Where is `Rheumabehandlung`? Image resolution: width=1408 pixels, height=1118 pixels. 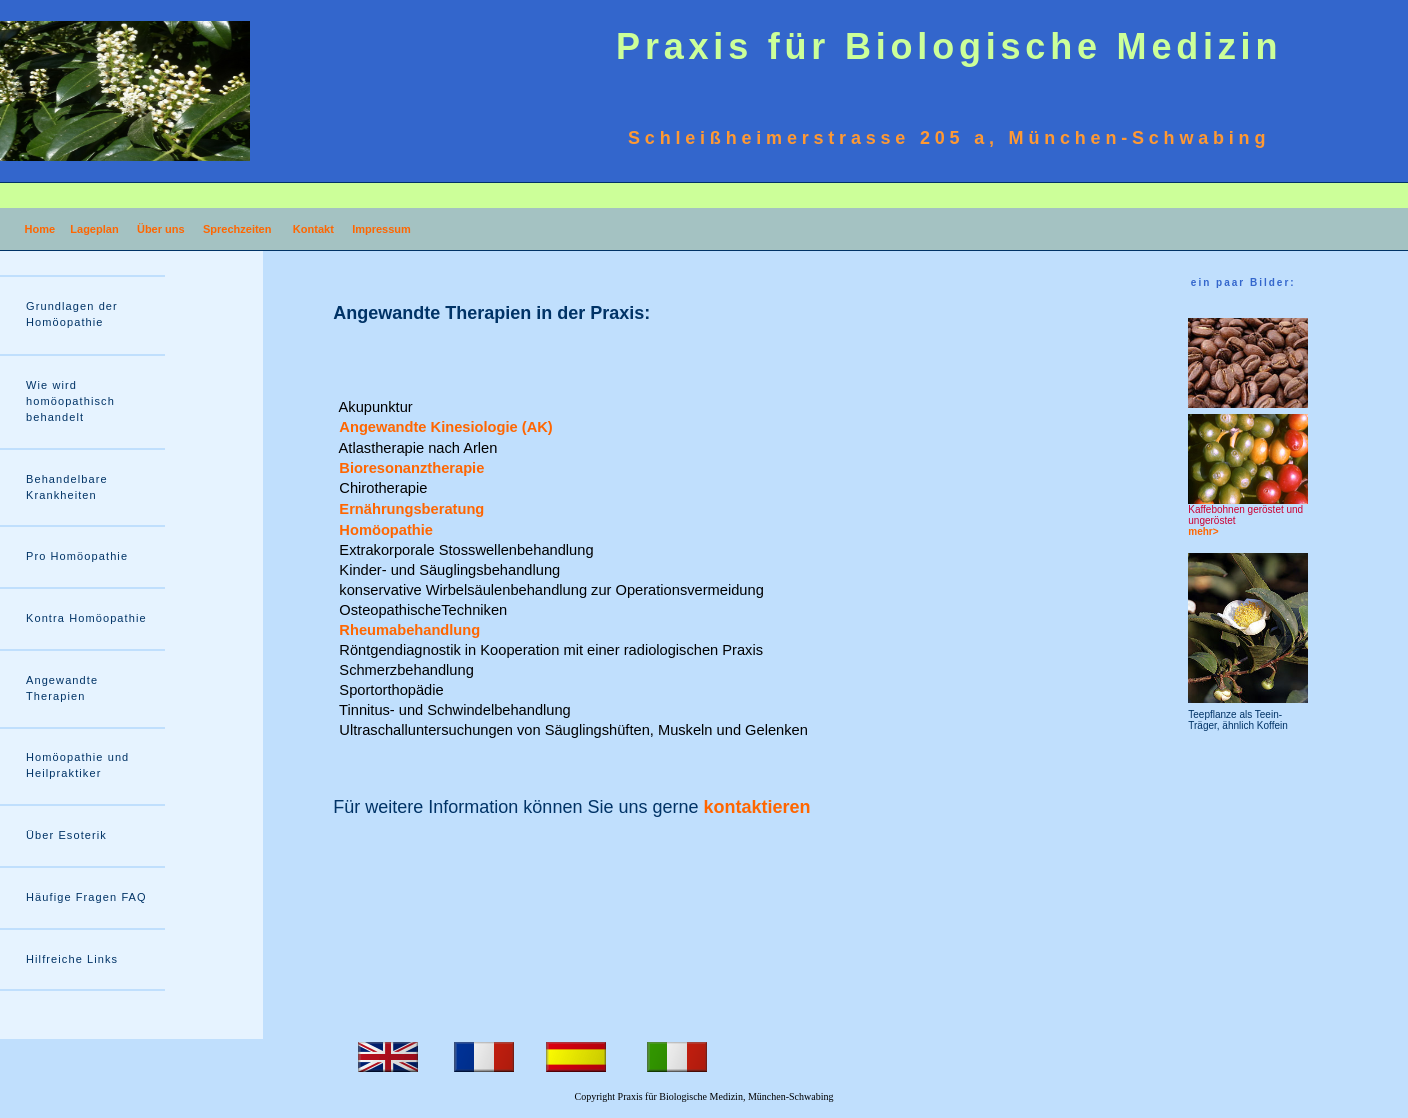
Rheumabehandlung is located at coordinates (407, 630).